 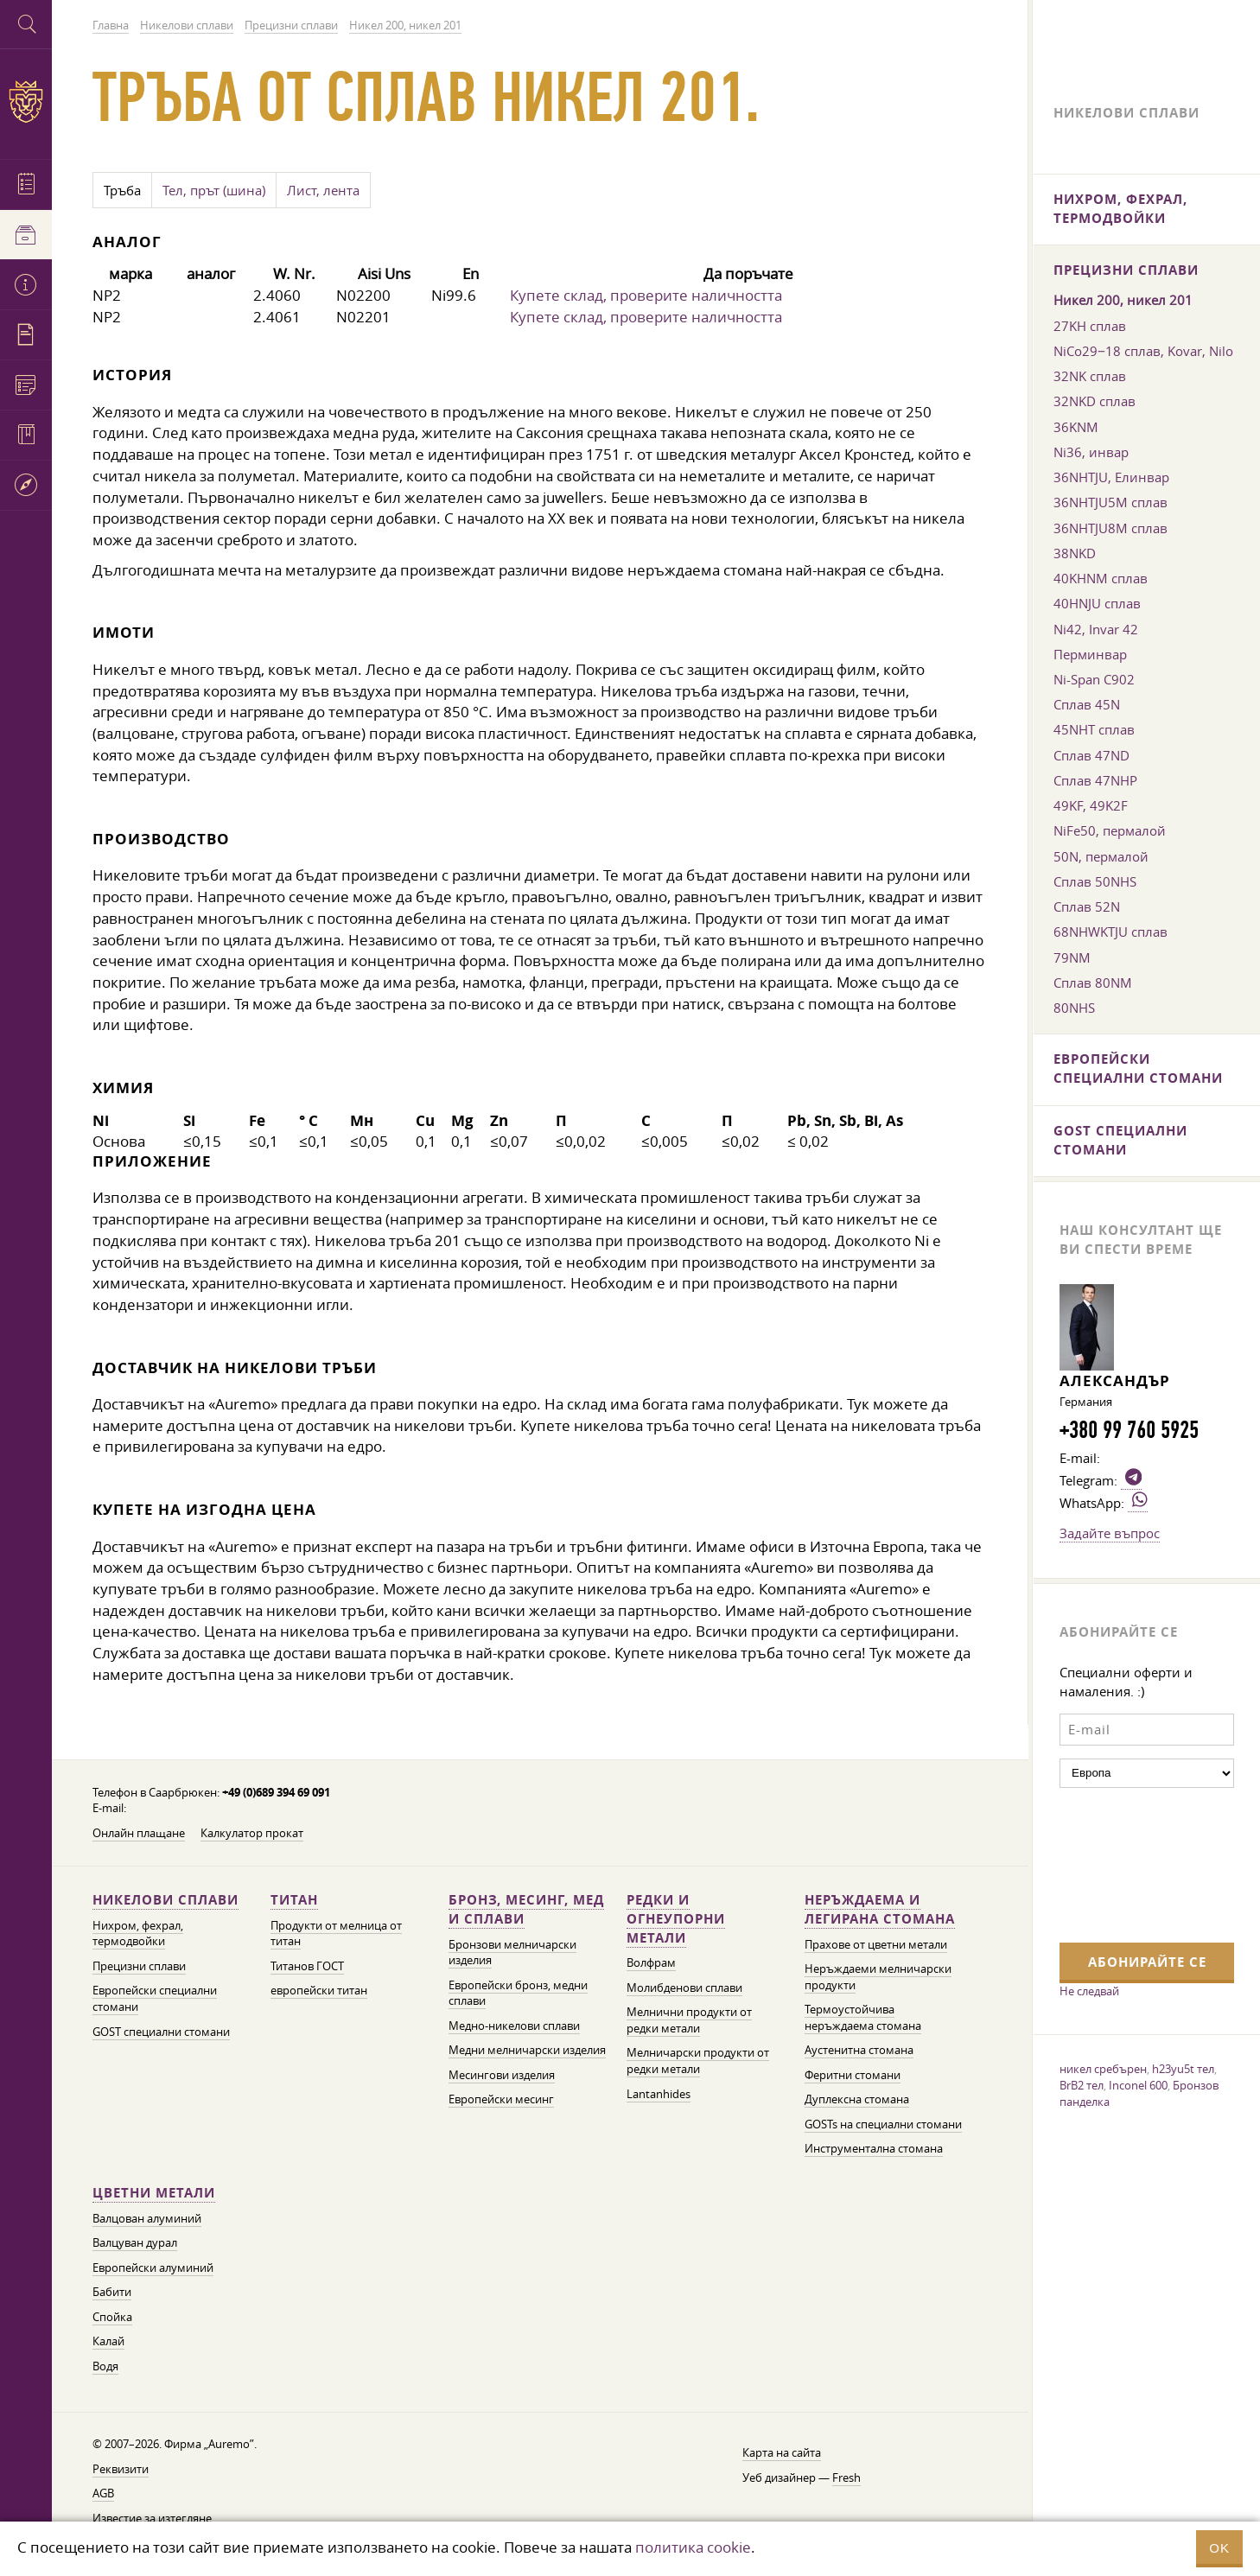 I want to click on Карта на сайта, so click(x=781, y=2453).